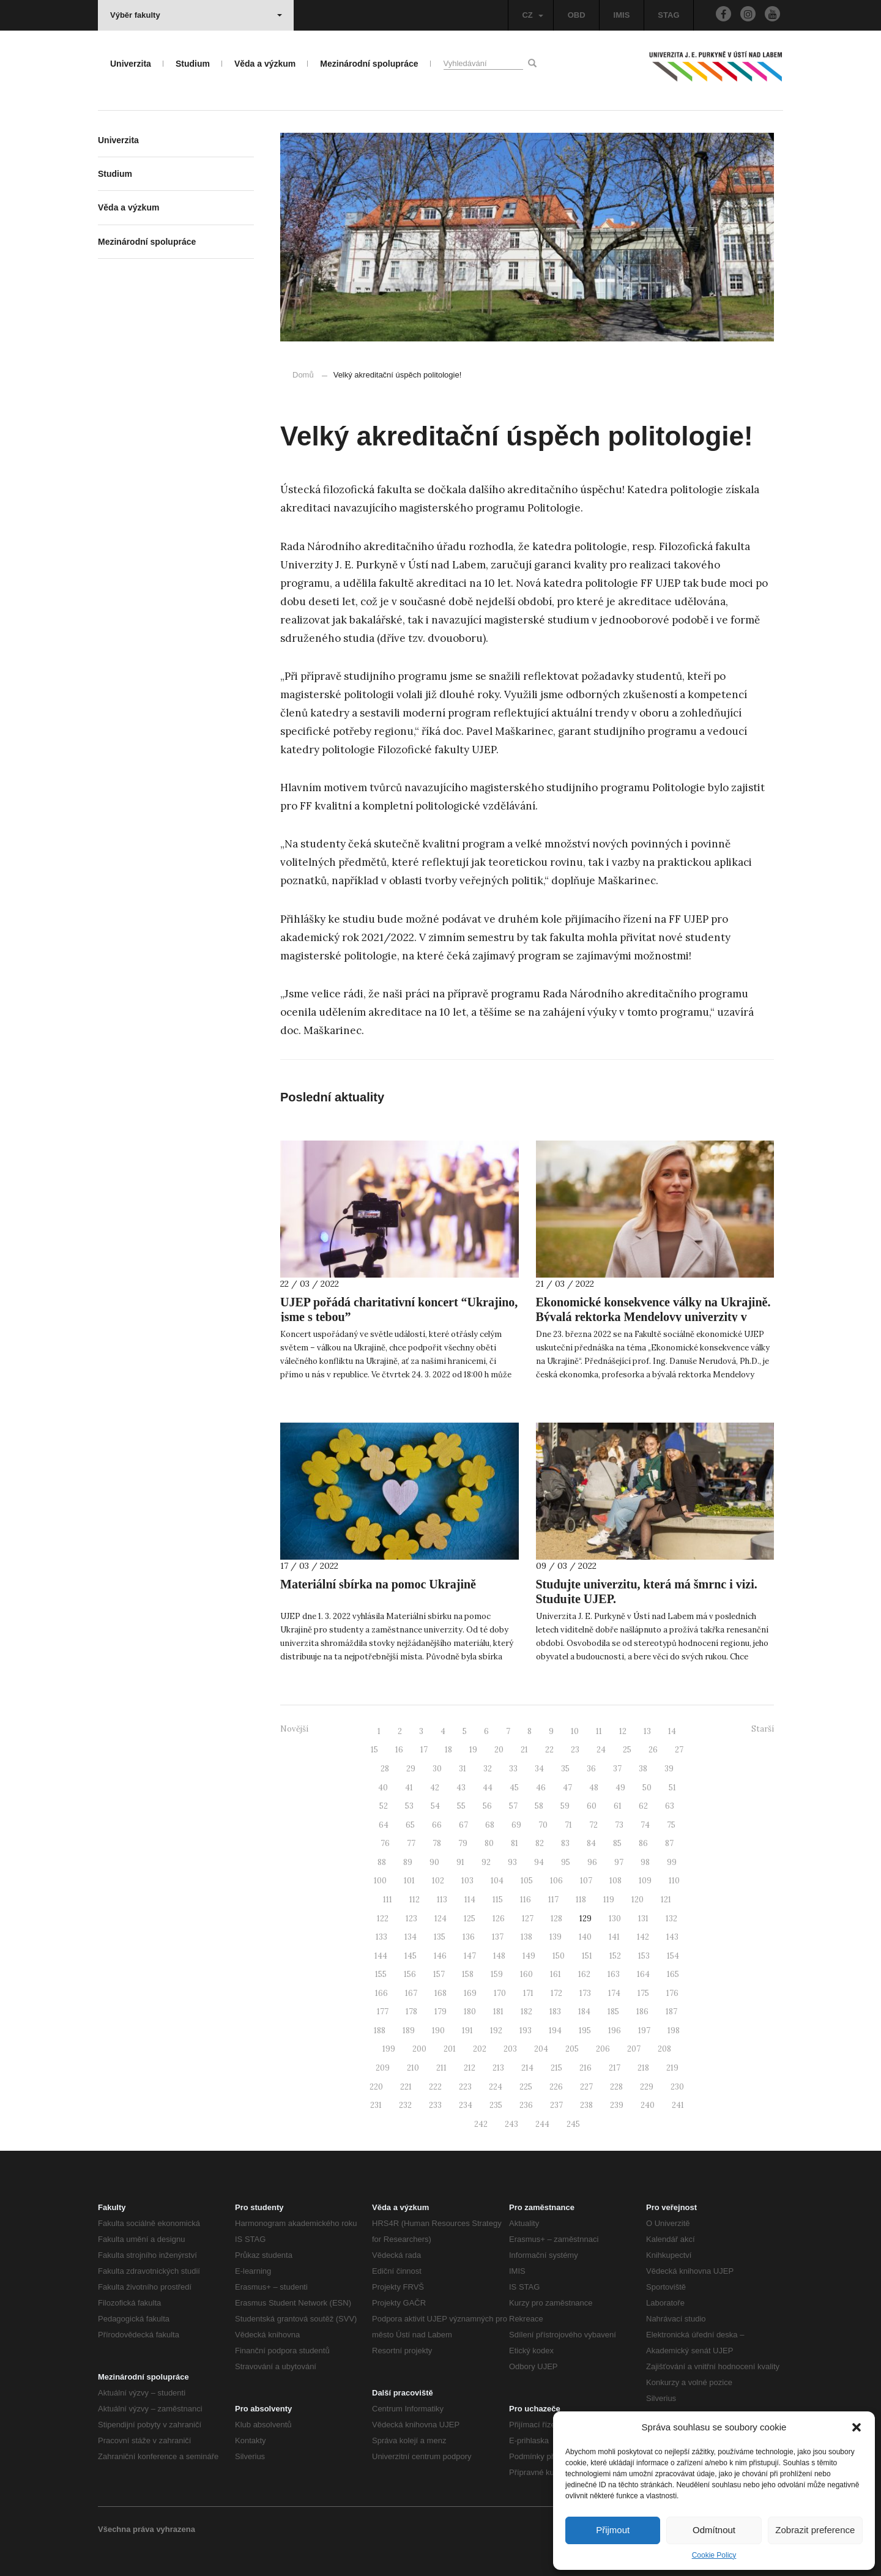 This screenshot has width=881, height=2576. What do you see at coordinates (461, 1806) in the screenshot?
I see `55` at bounding box center [461, 1806].